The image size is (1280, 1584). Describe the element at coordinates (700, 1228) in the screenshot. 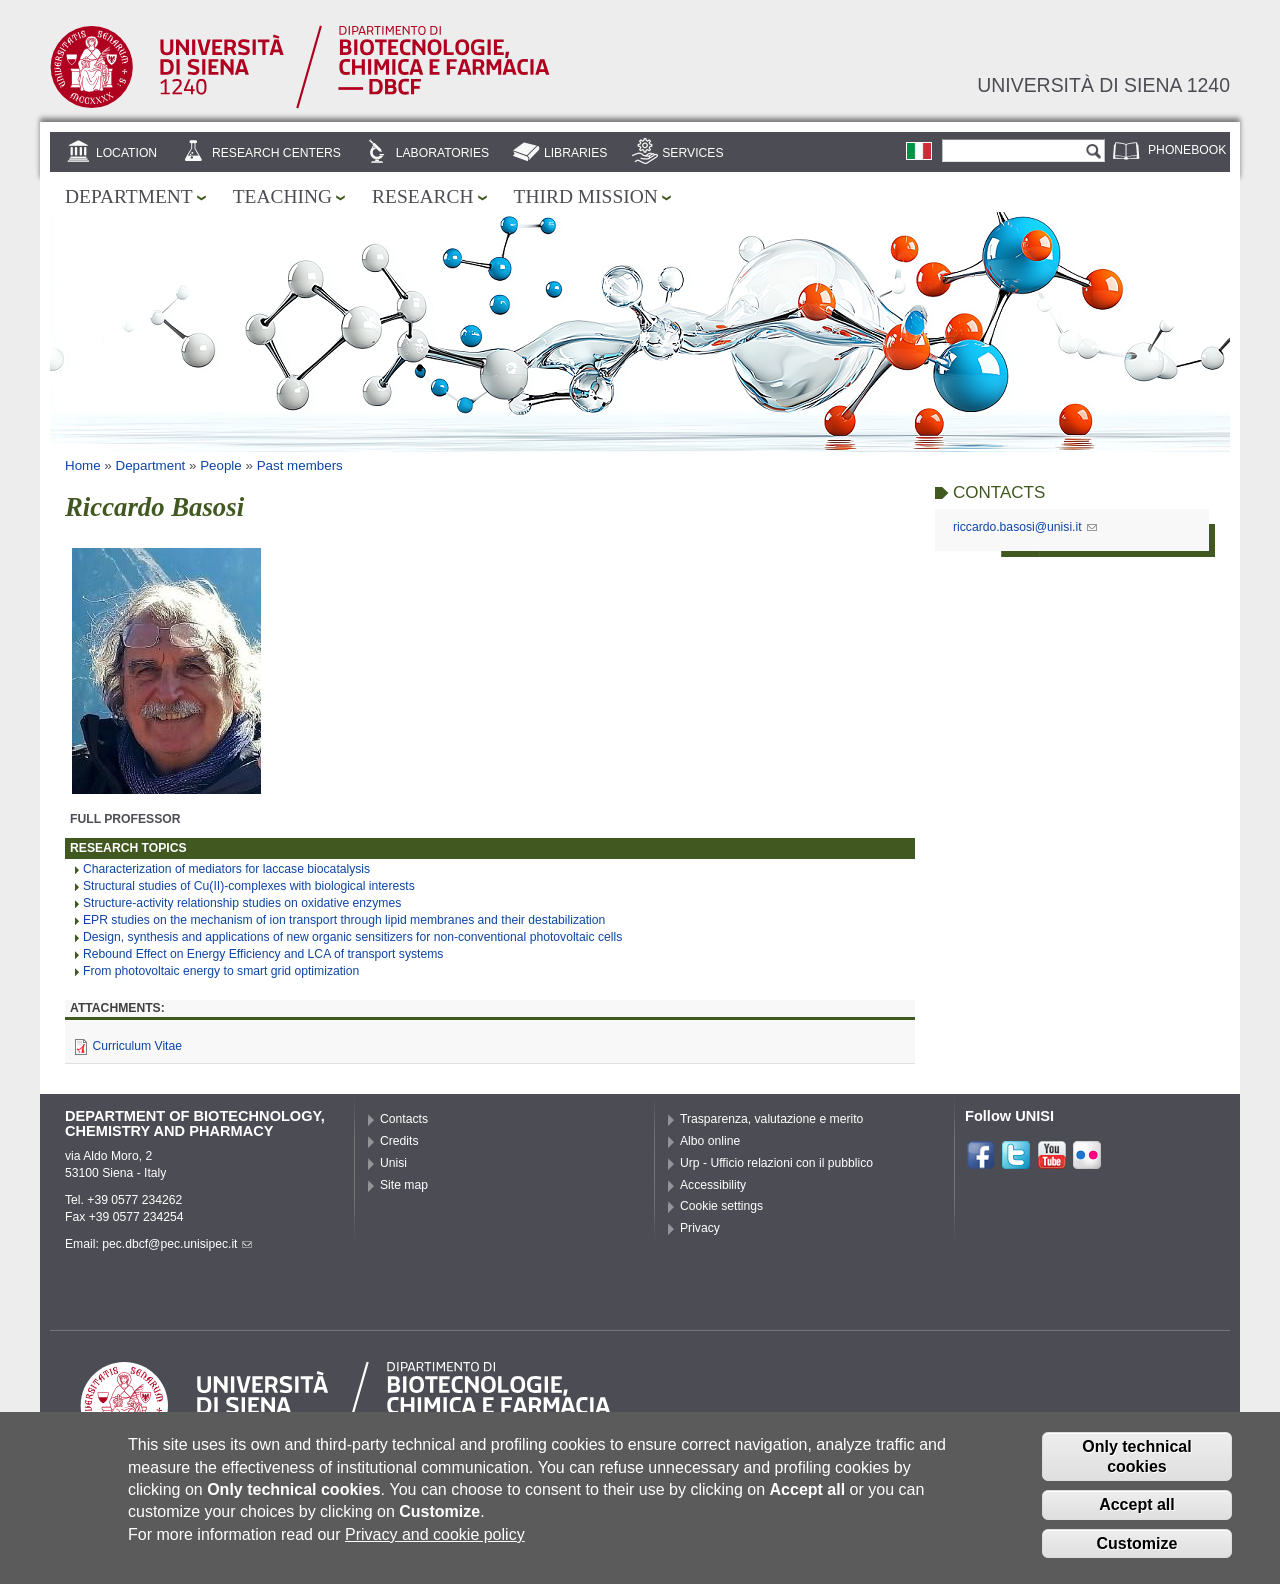

I see `Privacy` at that location.